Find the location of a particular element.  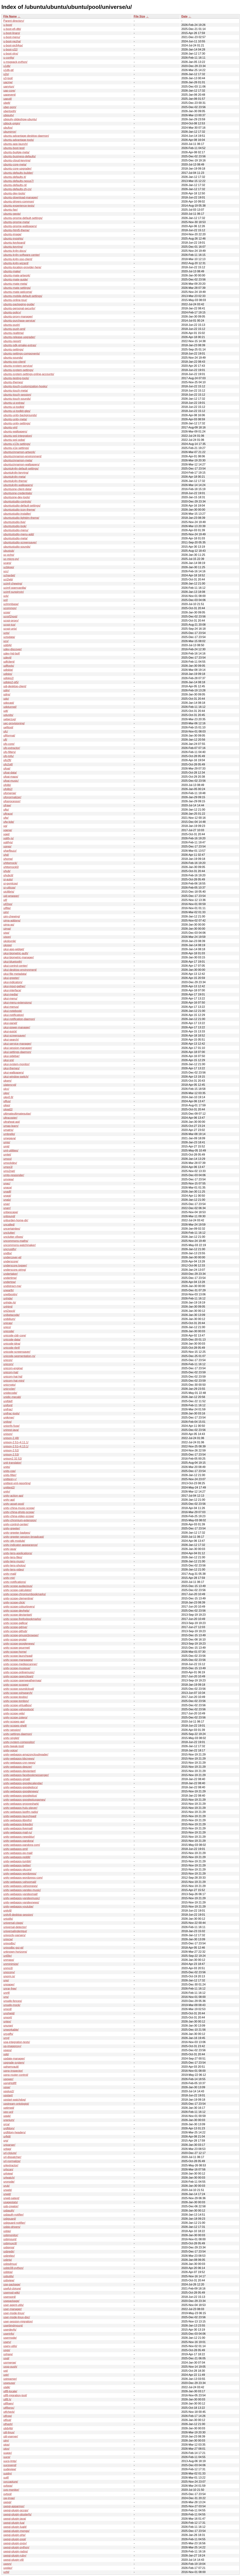

usermode/ is located at coordinates (10, 2337).